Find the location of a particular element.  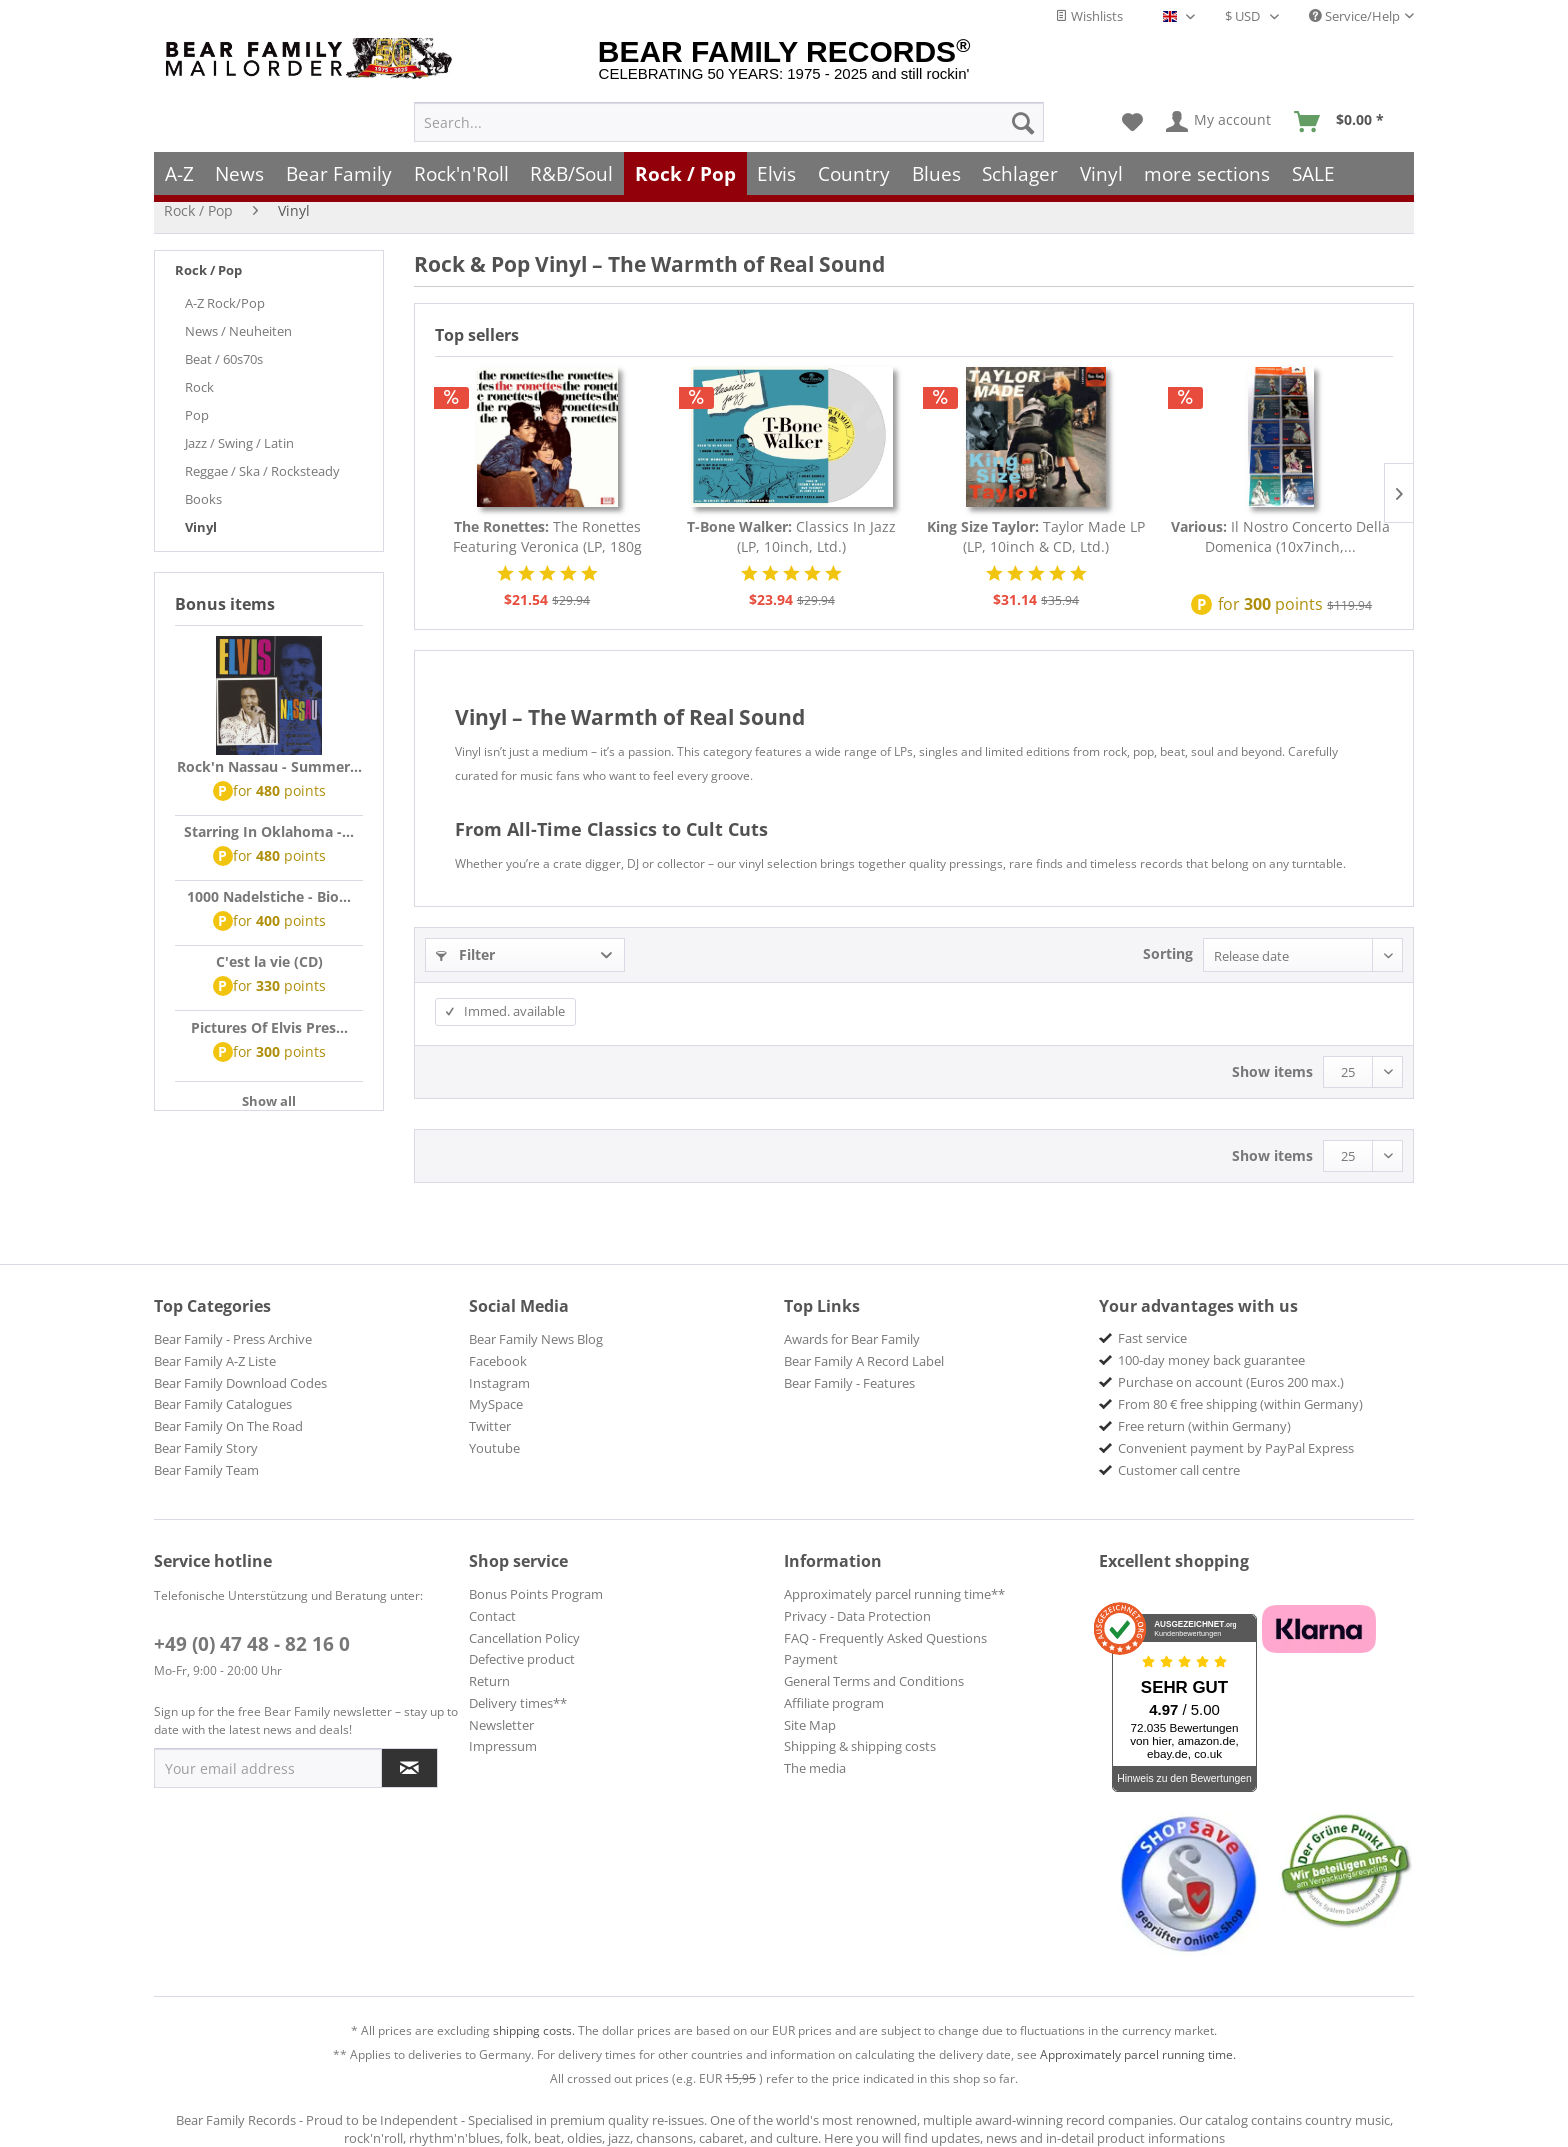

[News] is located at coordinates (240, 167).